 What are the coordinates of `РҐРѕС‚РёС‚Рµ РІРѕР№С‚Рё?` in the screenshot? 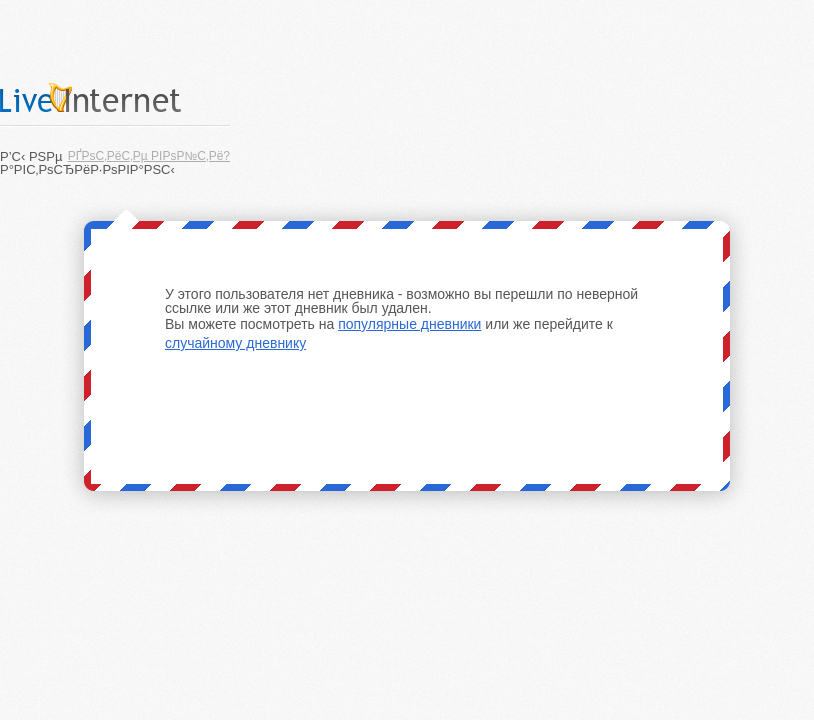 It's located at (149, 156).